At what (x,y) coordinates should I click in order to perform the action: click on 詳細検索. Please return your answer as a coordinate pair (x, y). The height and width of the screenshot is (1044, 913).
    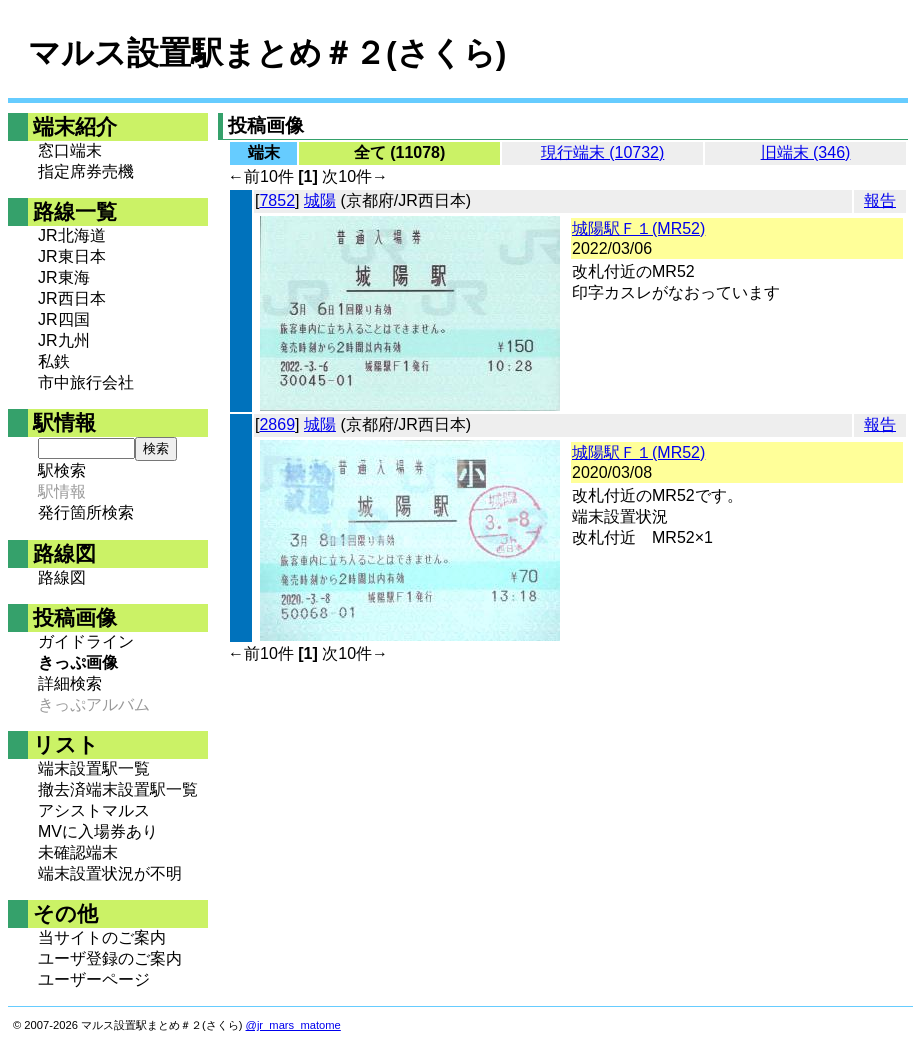
    Looking at the image, I should click on (70, 683).